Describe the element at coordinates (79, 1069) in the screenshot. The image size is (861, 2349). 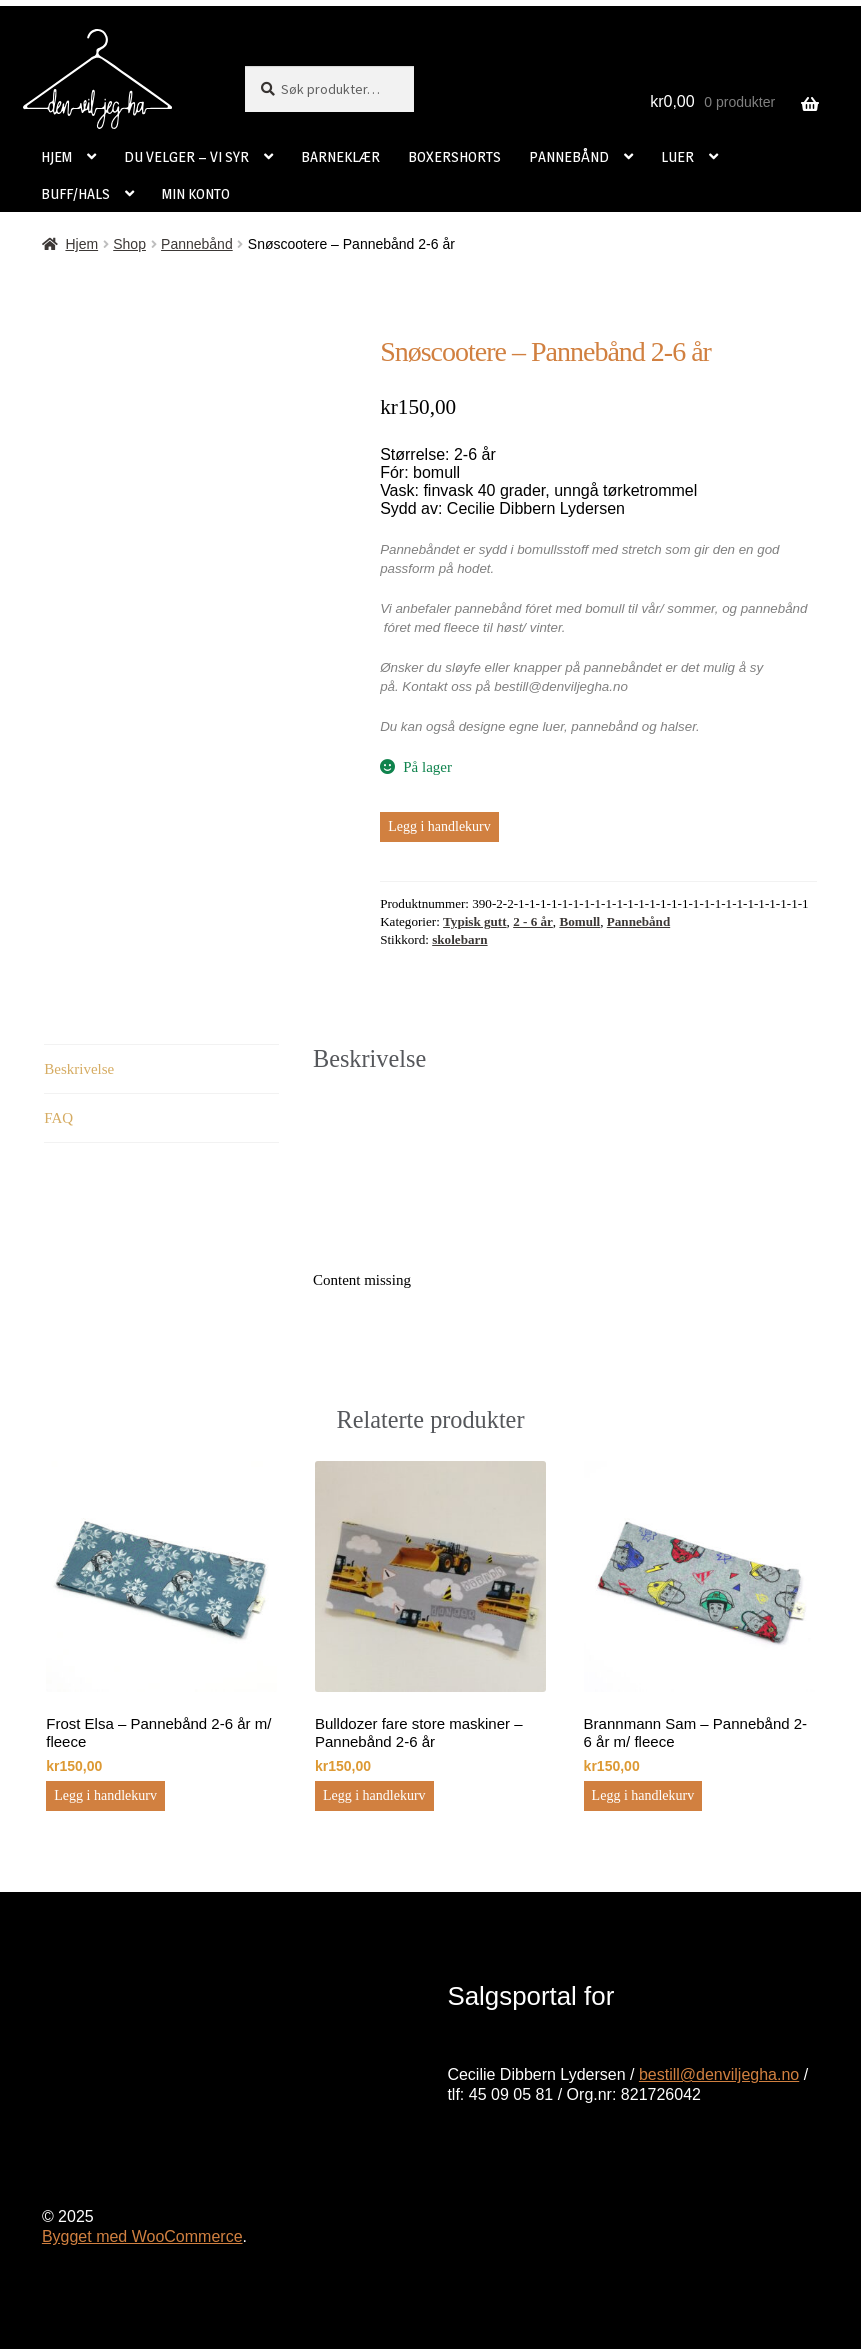
I see `Beskrivelse [tab]` at that location.